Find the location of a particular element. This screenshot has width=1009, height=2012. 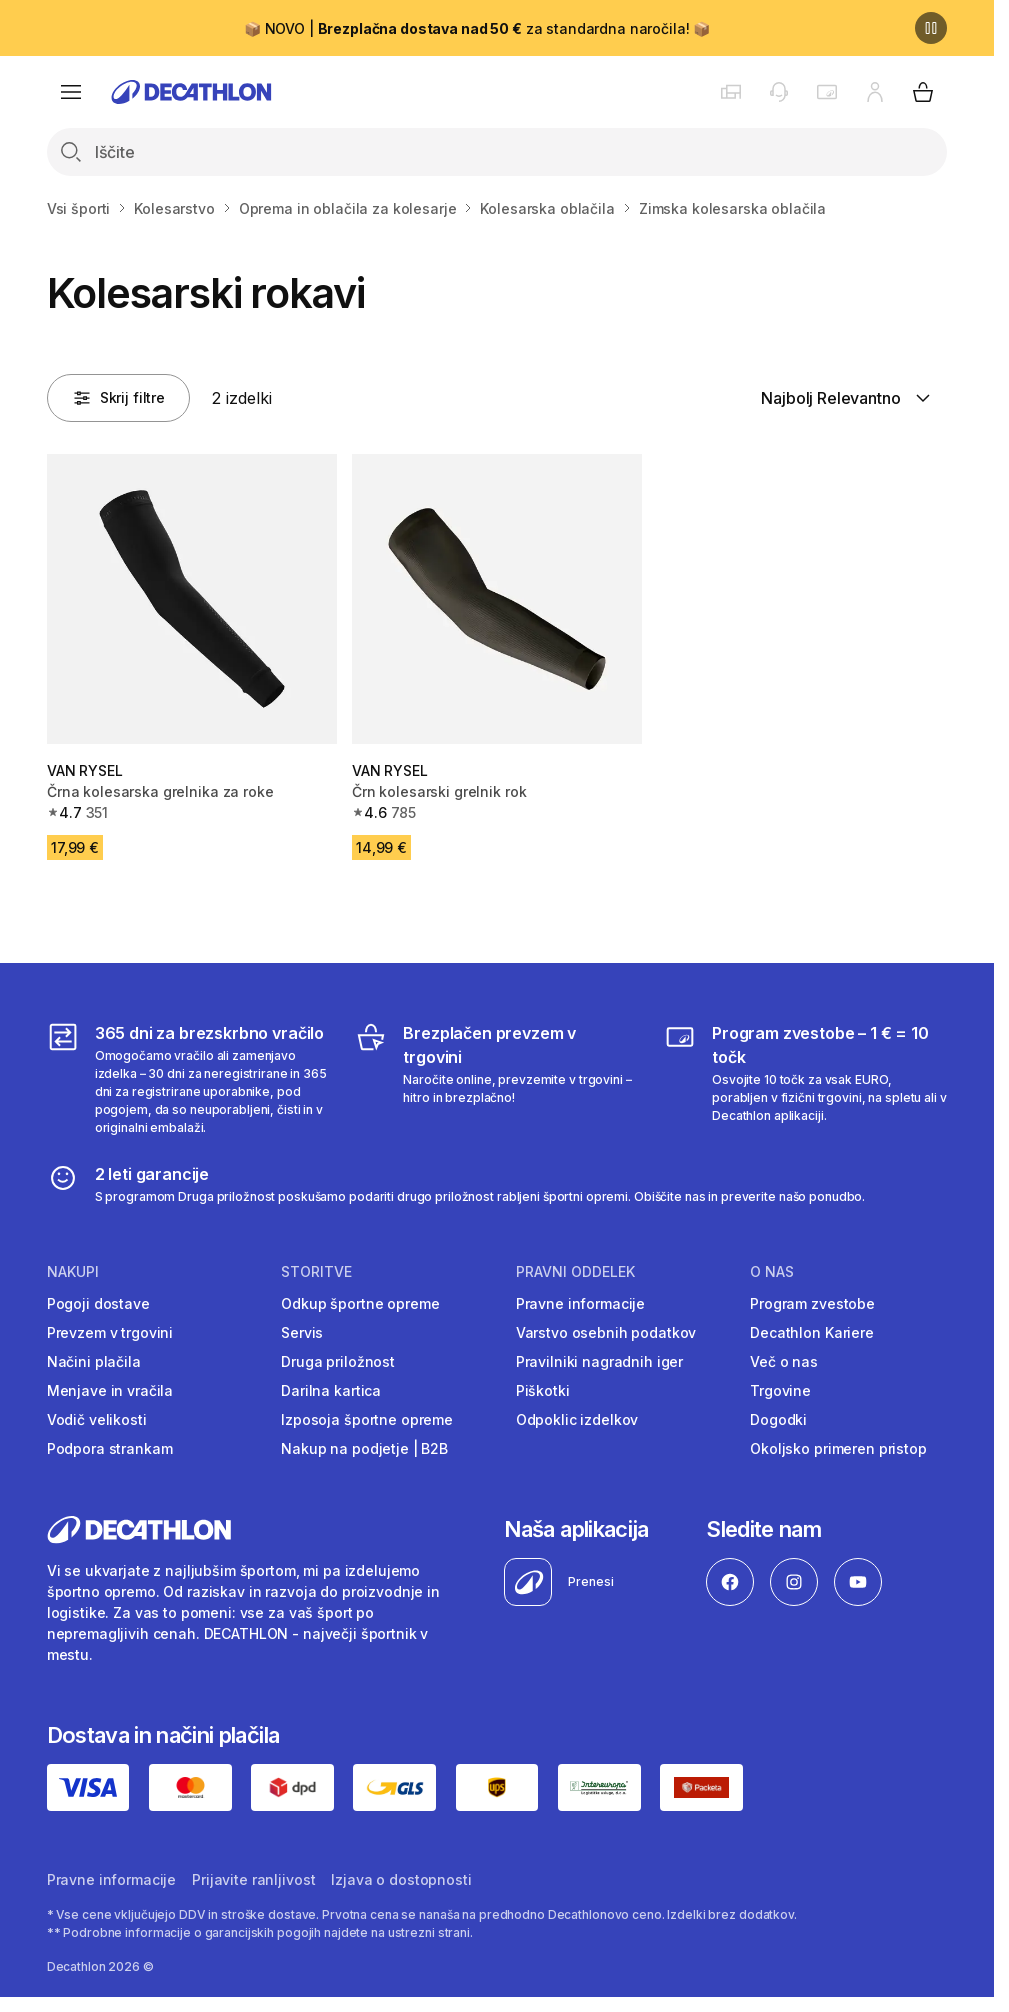

Nakup na podjetje | B2B is located at coordinates (364, 1448).